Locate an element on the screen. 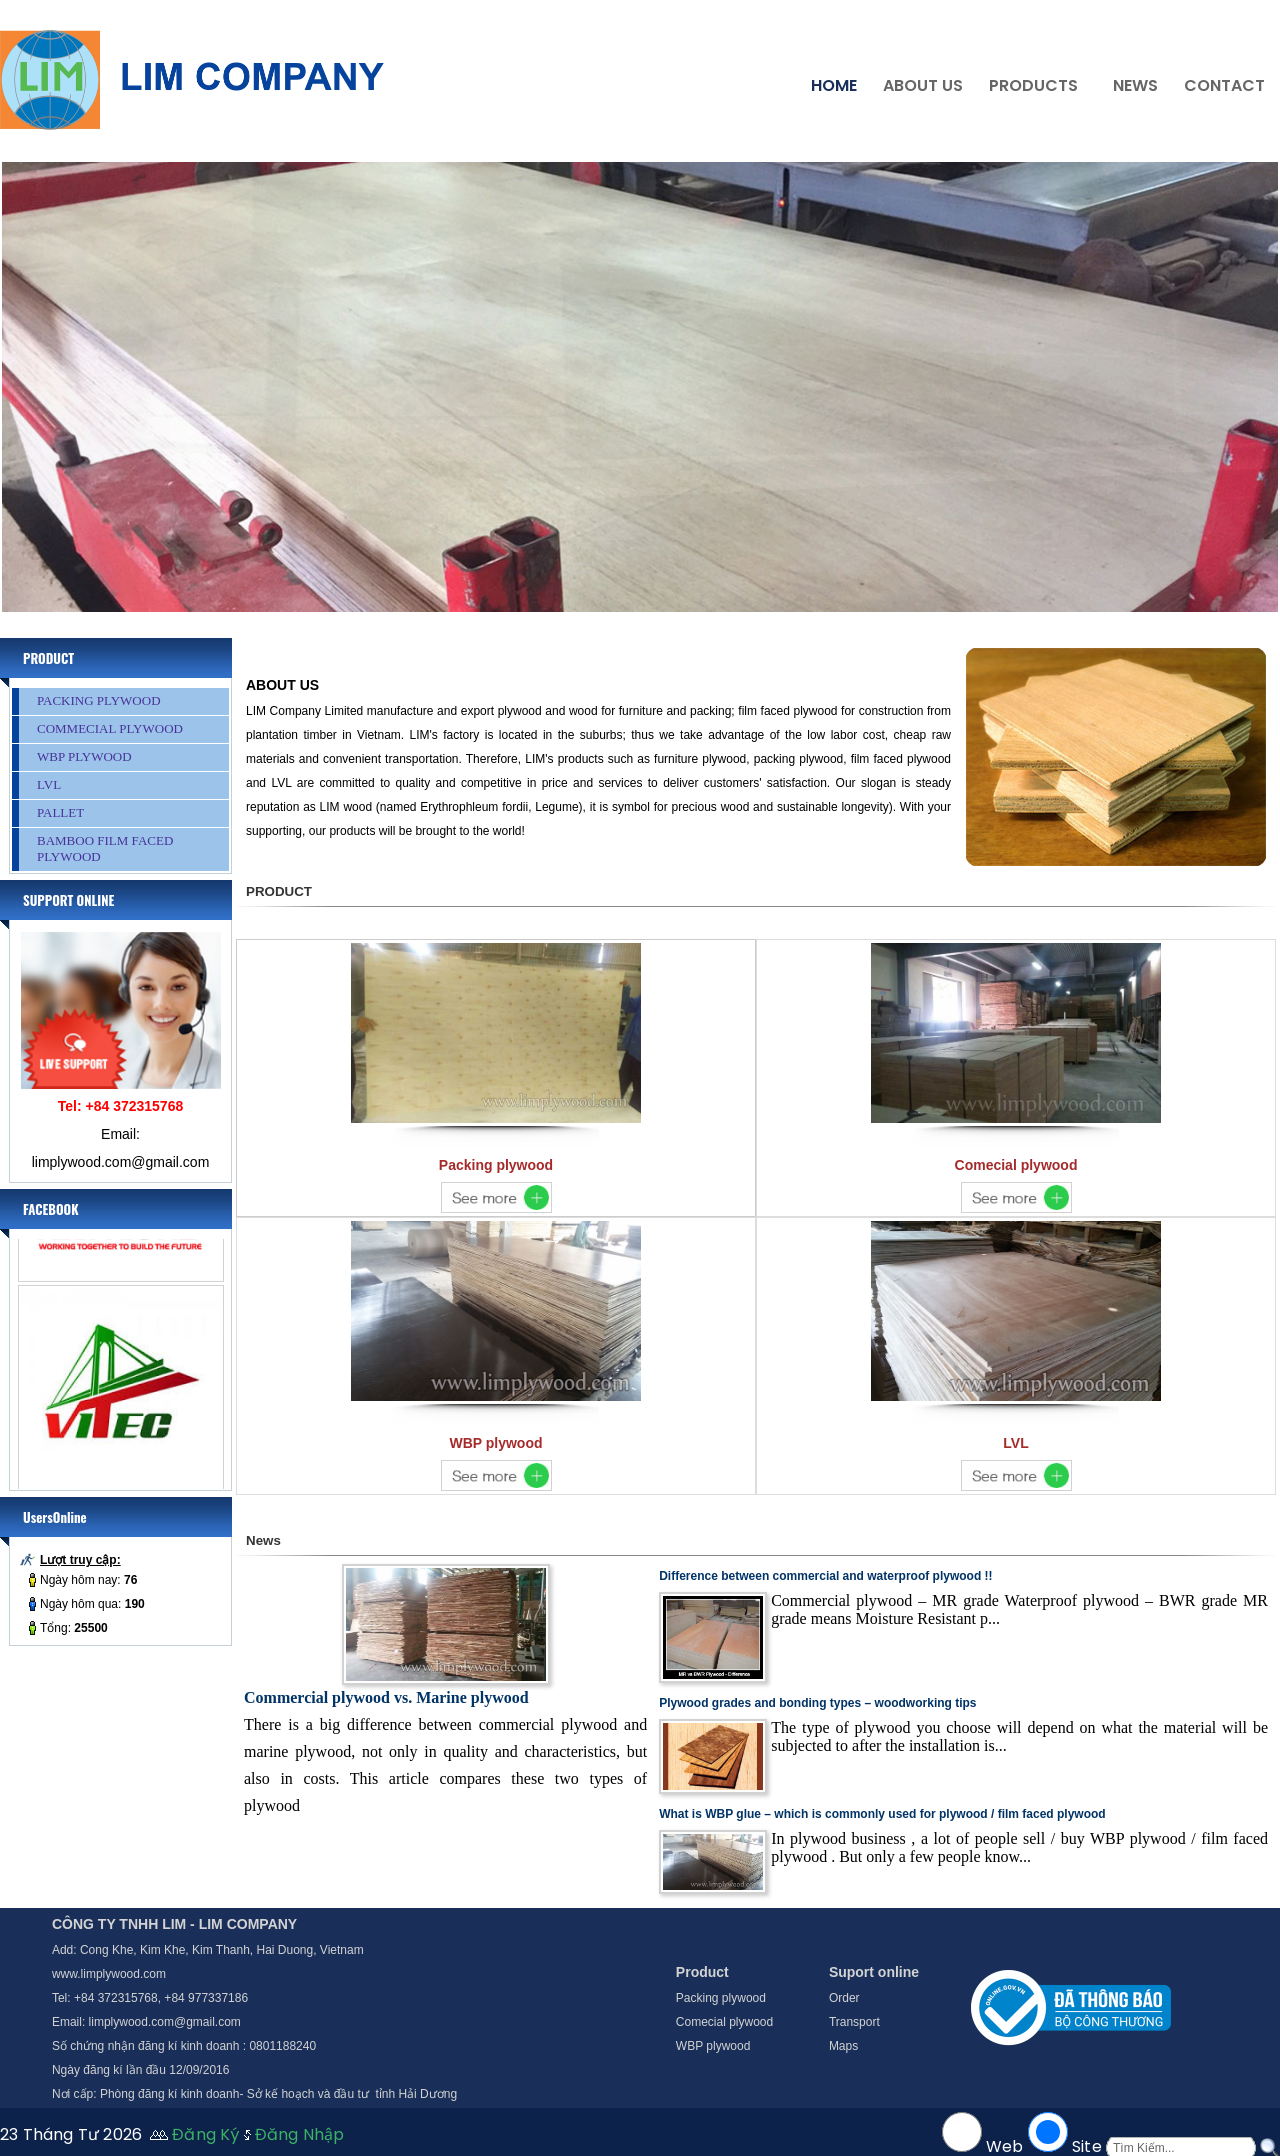 This screenshot has height=2156, width=1280. BAMBOO FILM FACED PLYWOOD is located at coordinates (105, 848).